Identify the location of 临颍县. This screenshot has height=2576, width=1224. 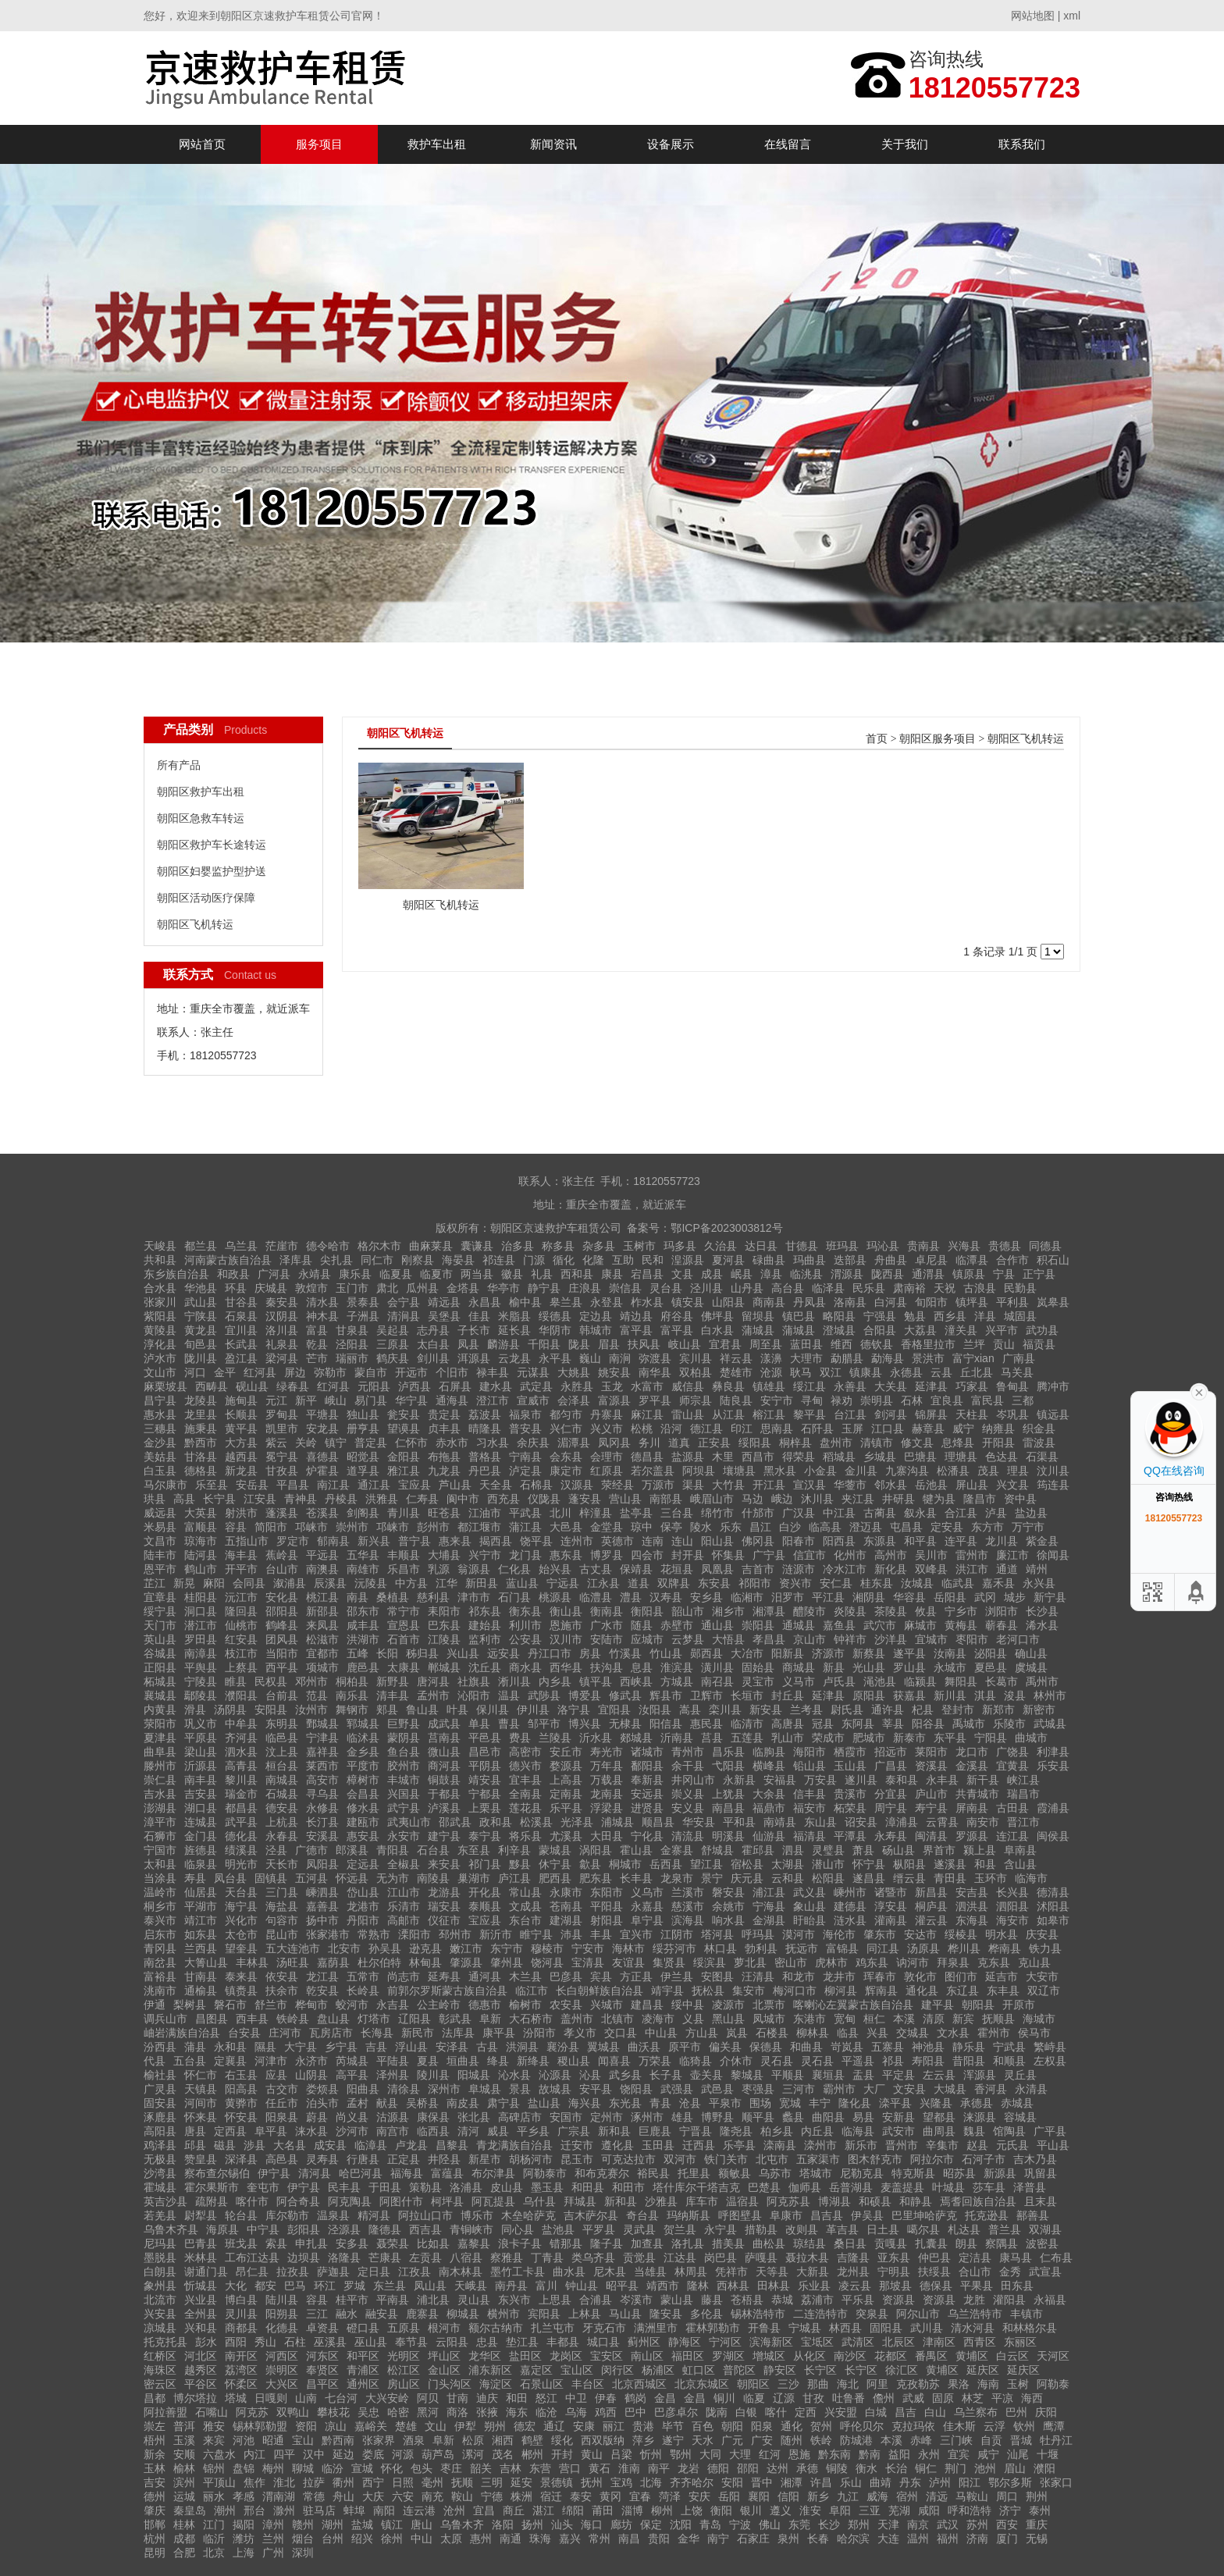
(920, 1681).